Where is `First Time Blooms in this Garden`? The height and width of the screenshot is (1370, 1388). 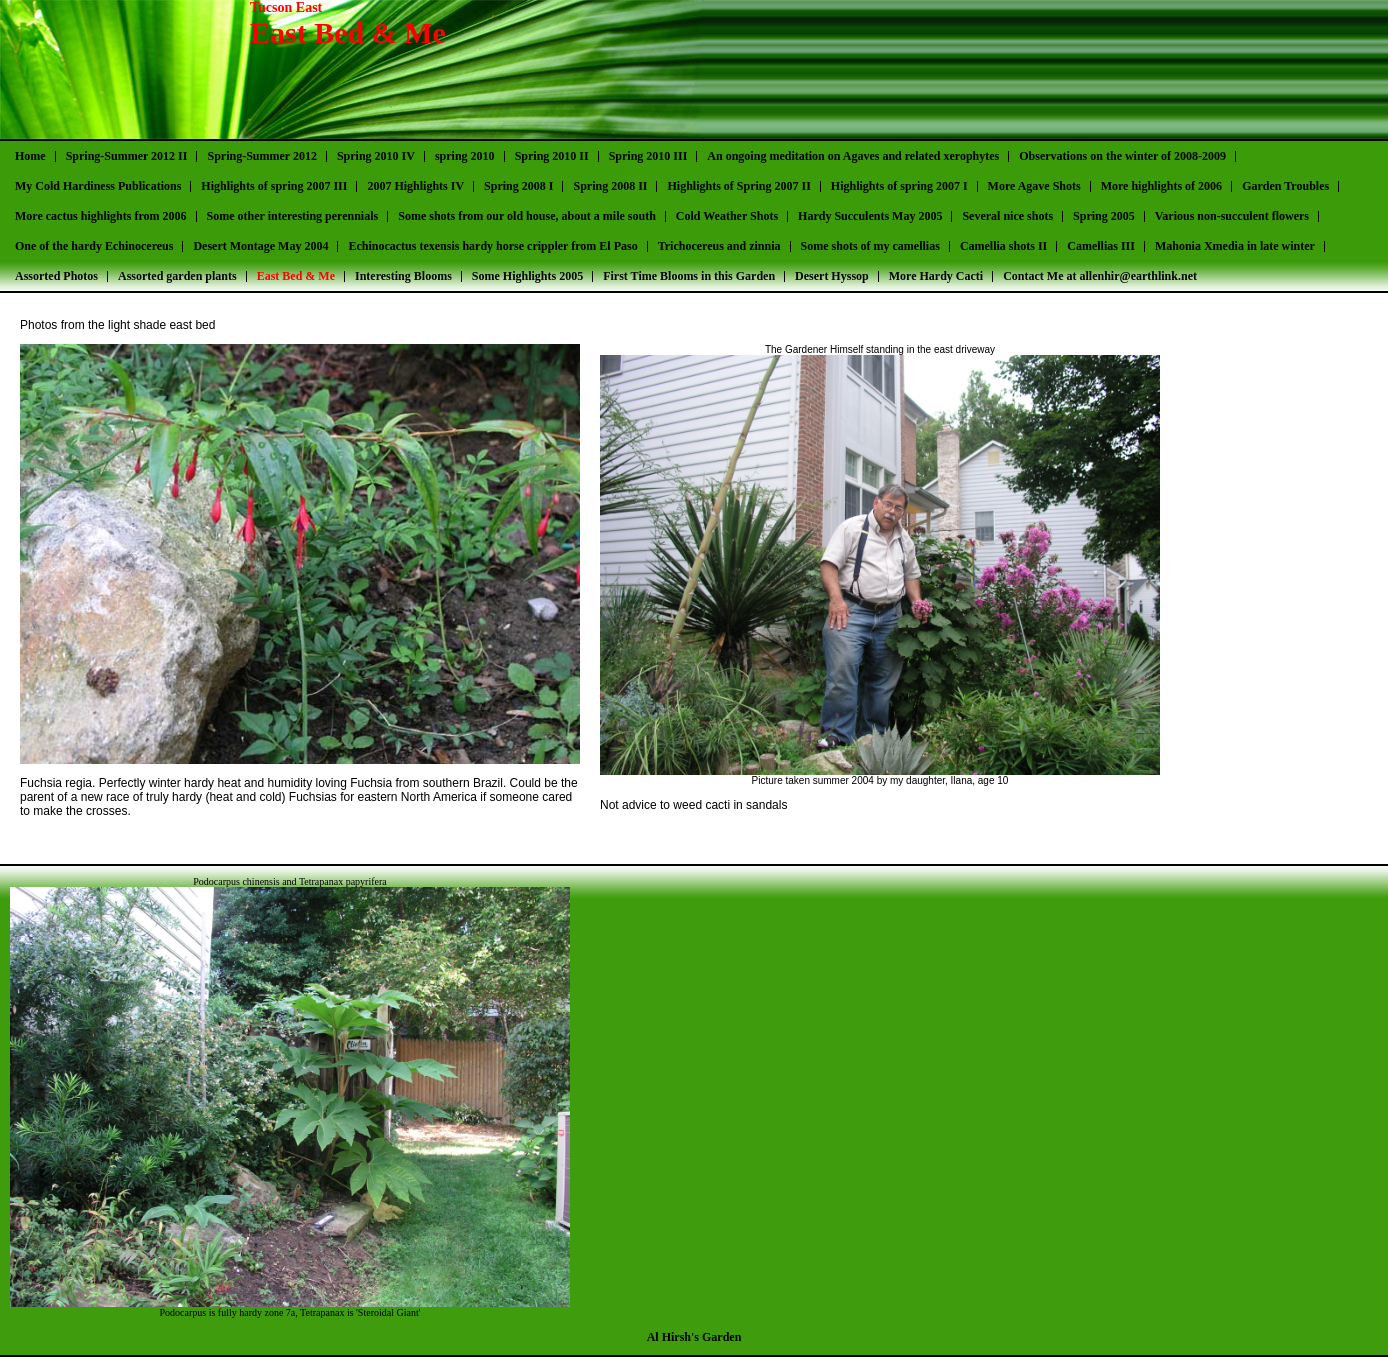 First Time Blooms in this Garden is located at coordinates (689, 276).